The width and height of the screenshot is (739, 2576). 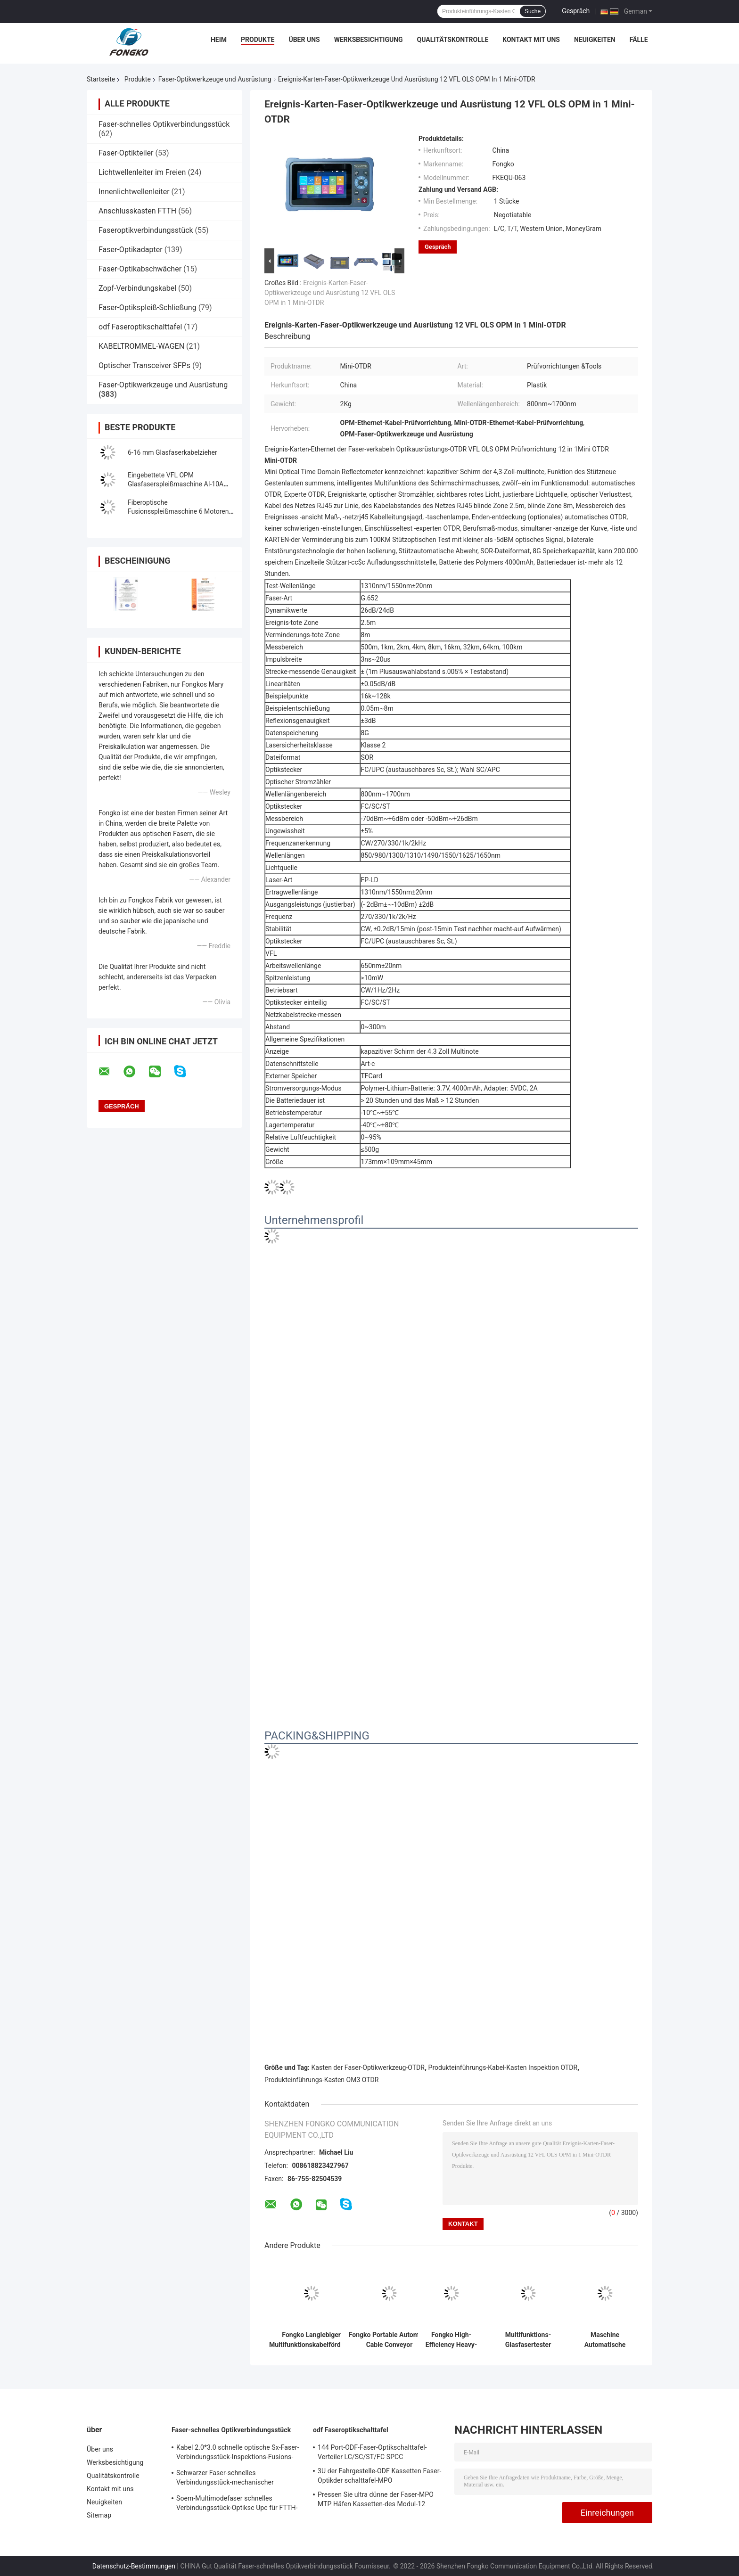 I want to click on 144 Port-ODF-Faser-Optikschalttafel-Verteiler LC/SC/ST/FC SPCC, so click(x=372, y=2452).